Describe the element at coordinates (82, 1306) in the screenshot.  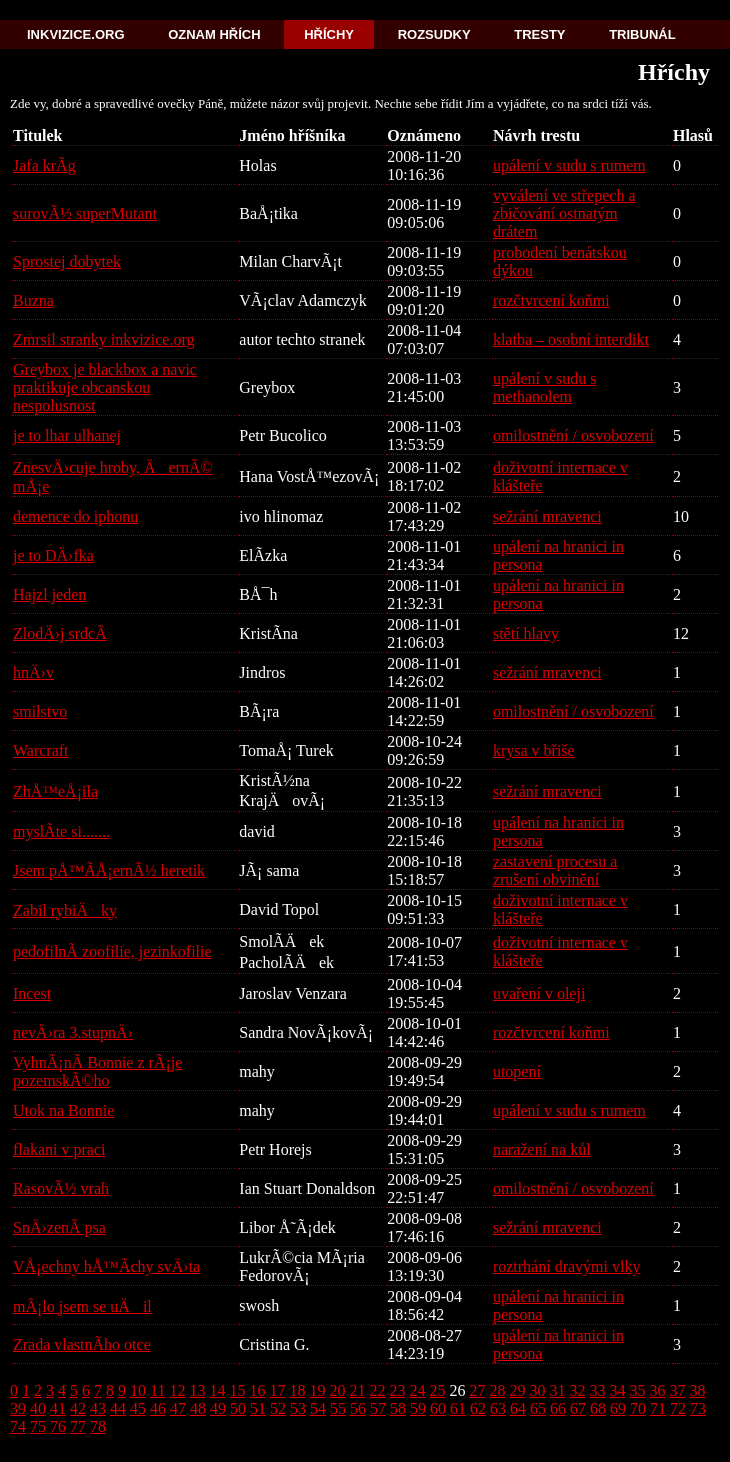
I see `mÃ¡lo jsem se uÄil` at that location.